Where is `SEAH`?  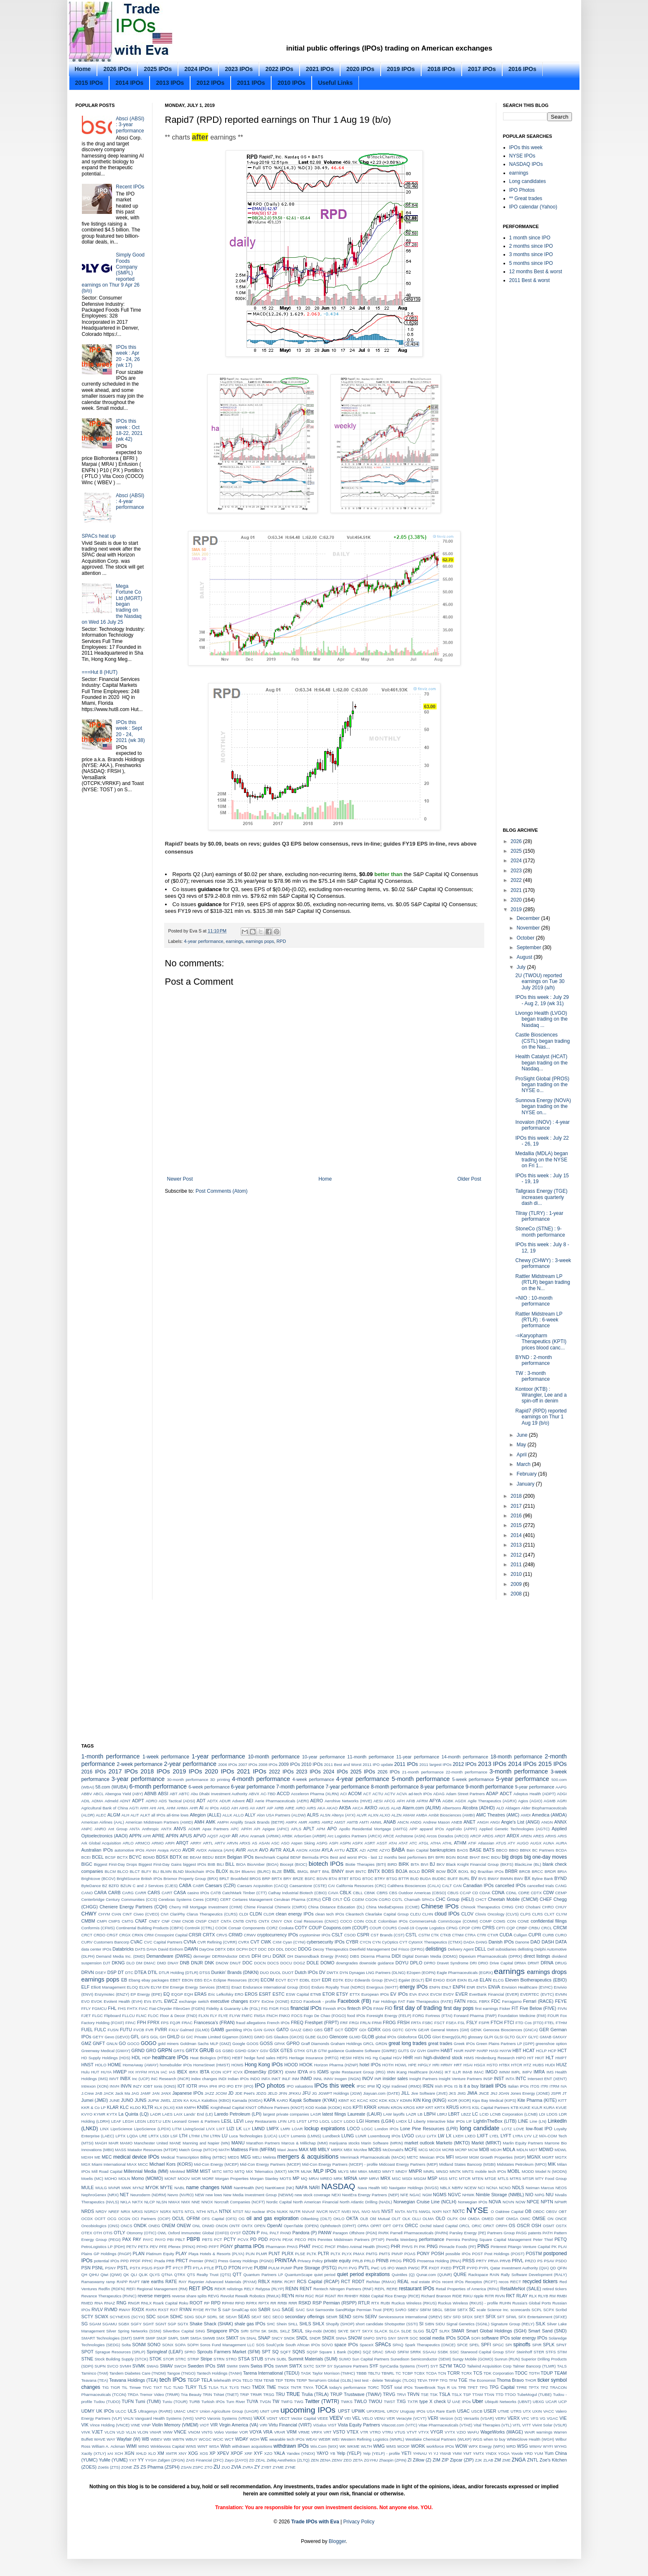
SEAH is located at coordinates (231, 2316).